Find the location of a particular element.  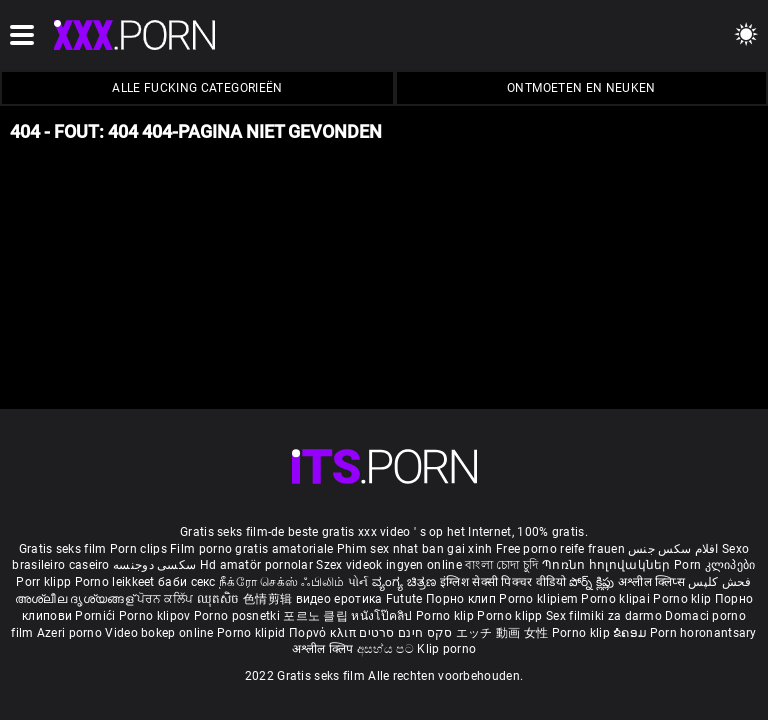

അശ്ലീല ദൃശ്യങ്ങള് is located at coordinates (76, 599).